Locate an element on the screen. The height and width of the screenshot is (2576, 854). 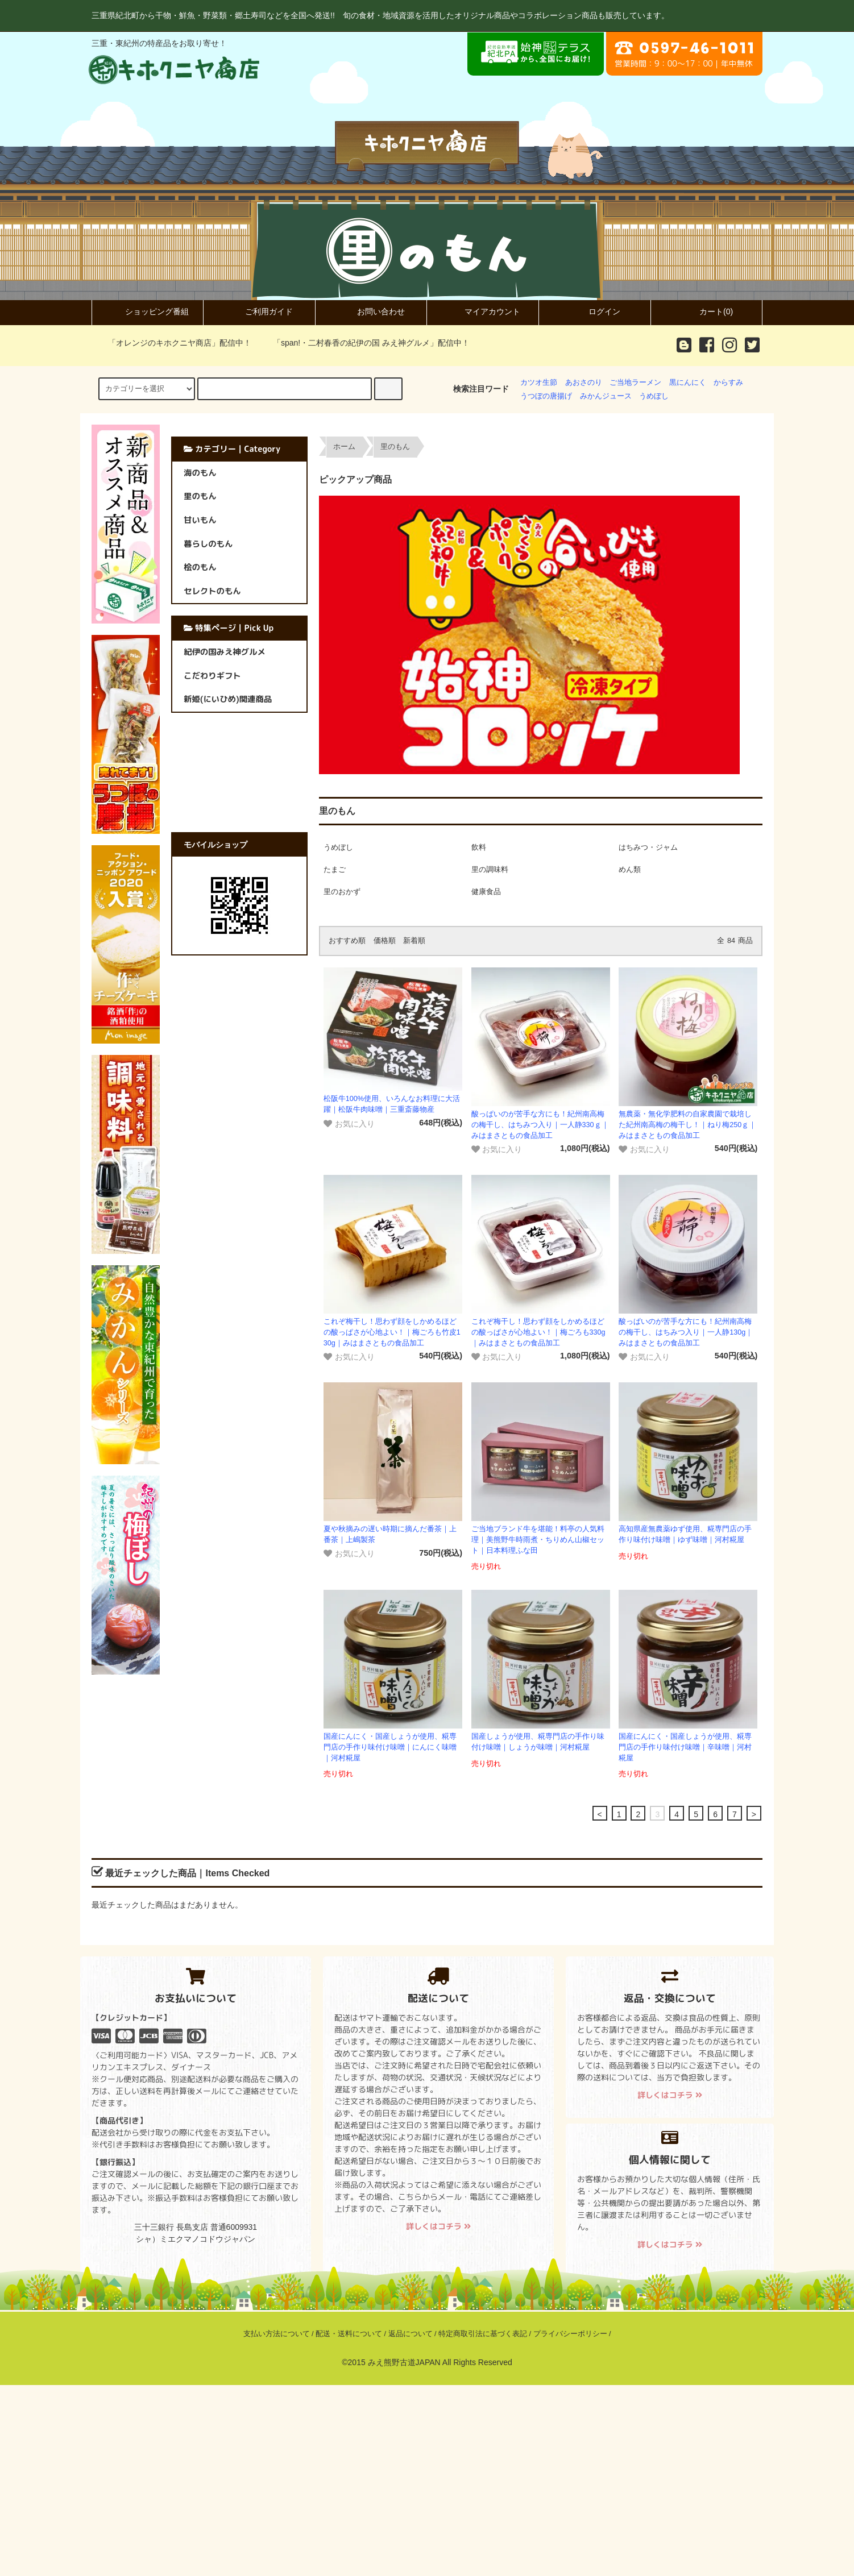
マイアカウント is located at coordinates (482, 311).